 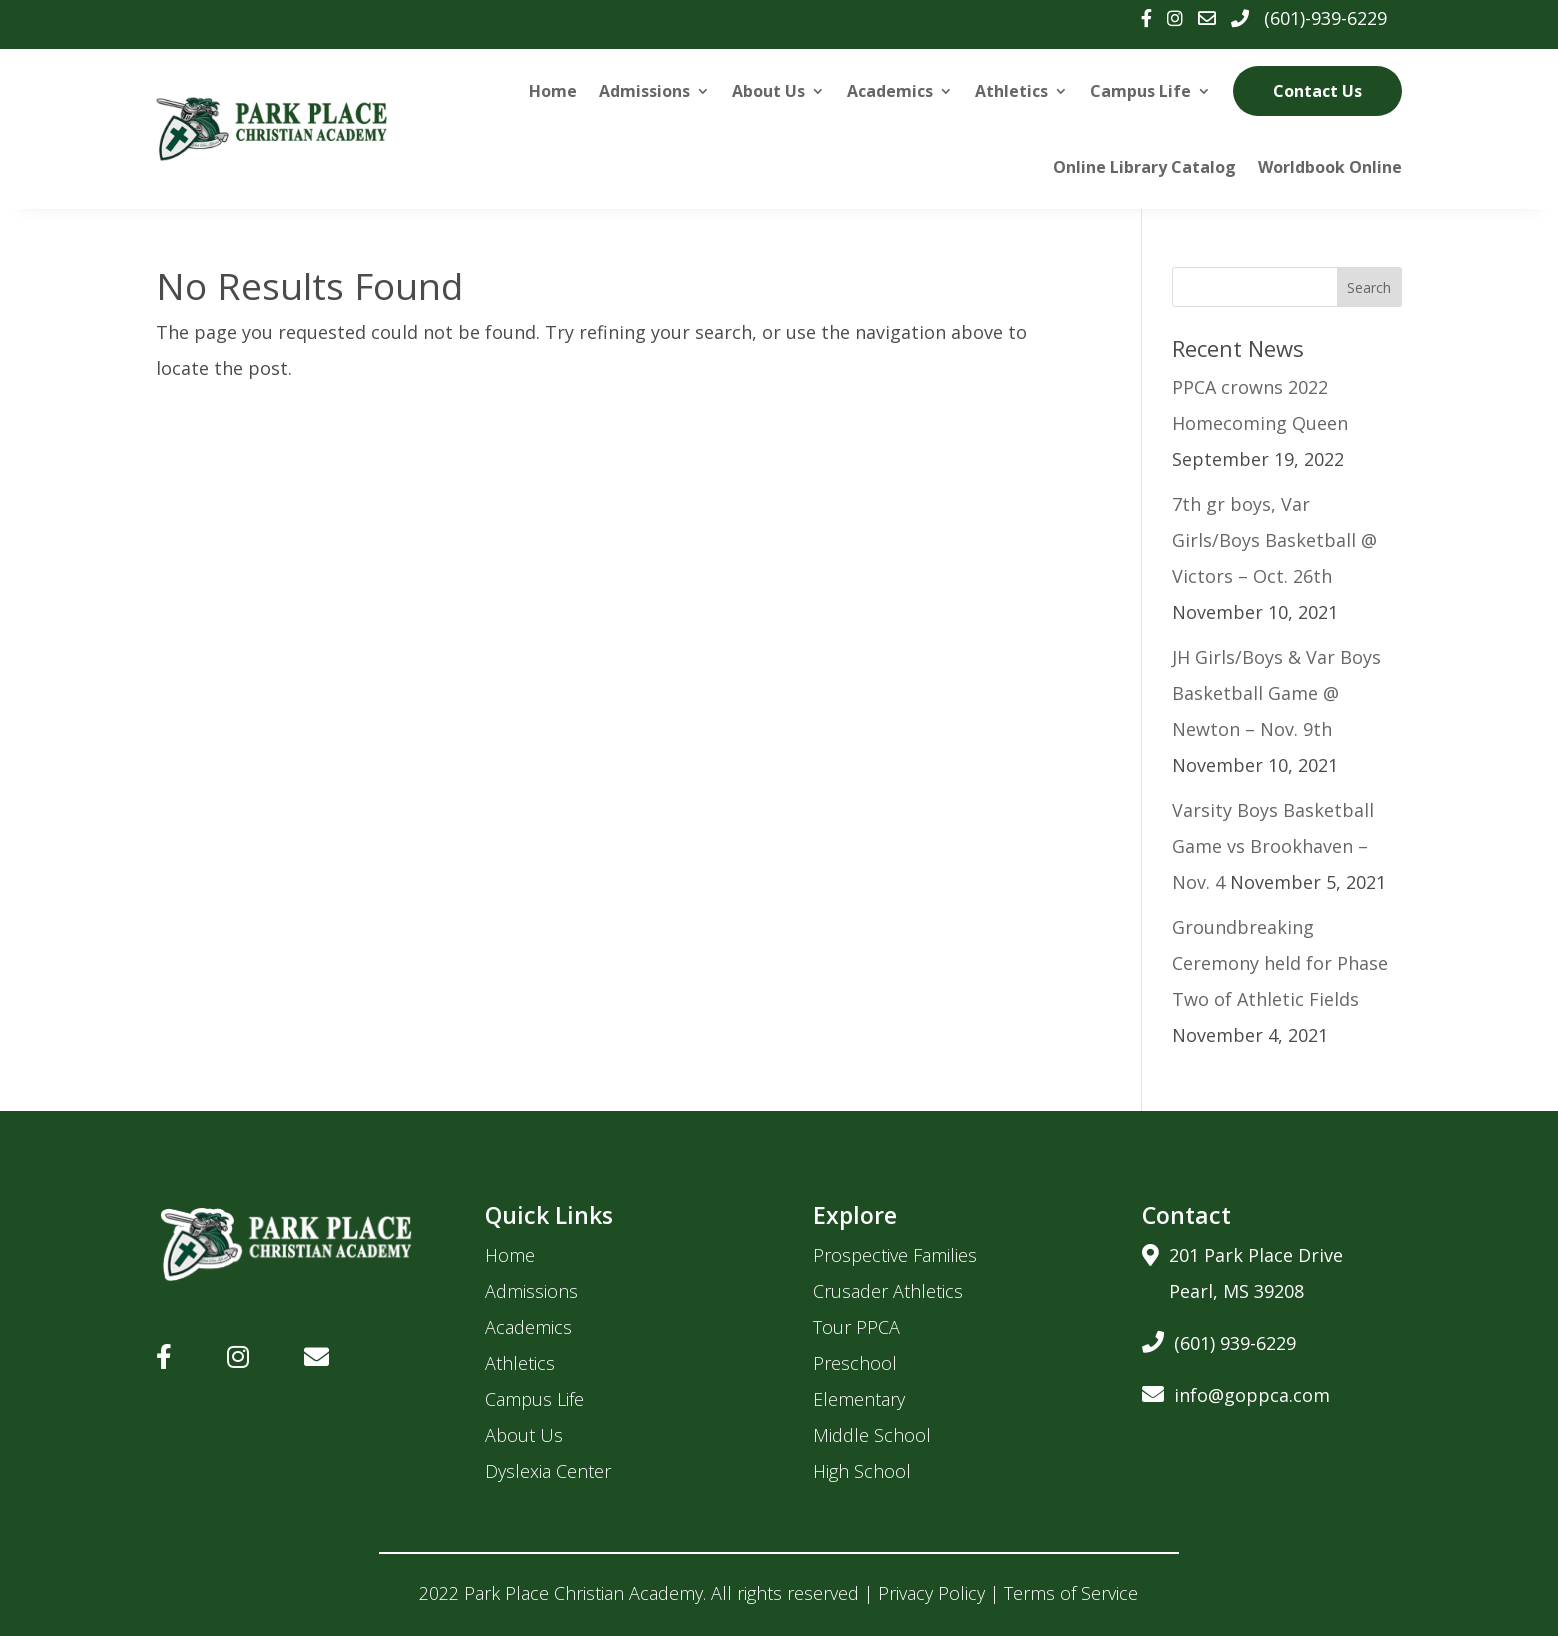 What do you see at coordinates (1140, 91) in the screenshot?
I see `Campus Life` at bounding box center [1140, 91].